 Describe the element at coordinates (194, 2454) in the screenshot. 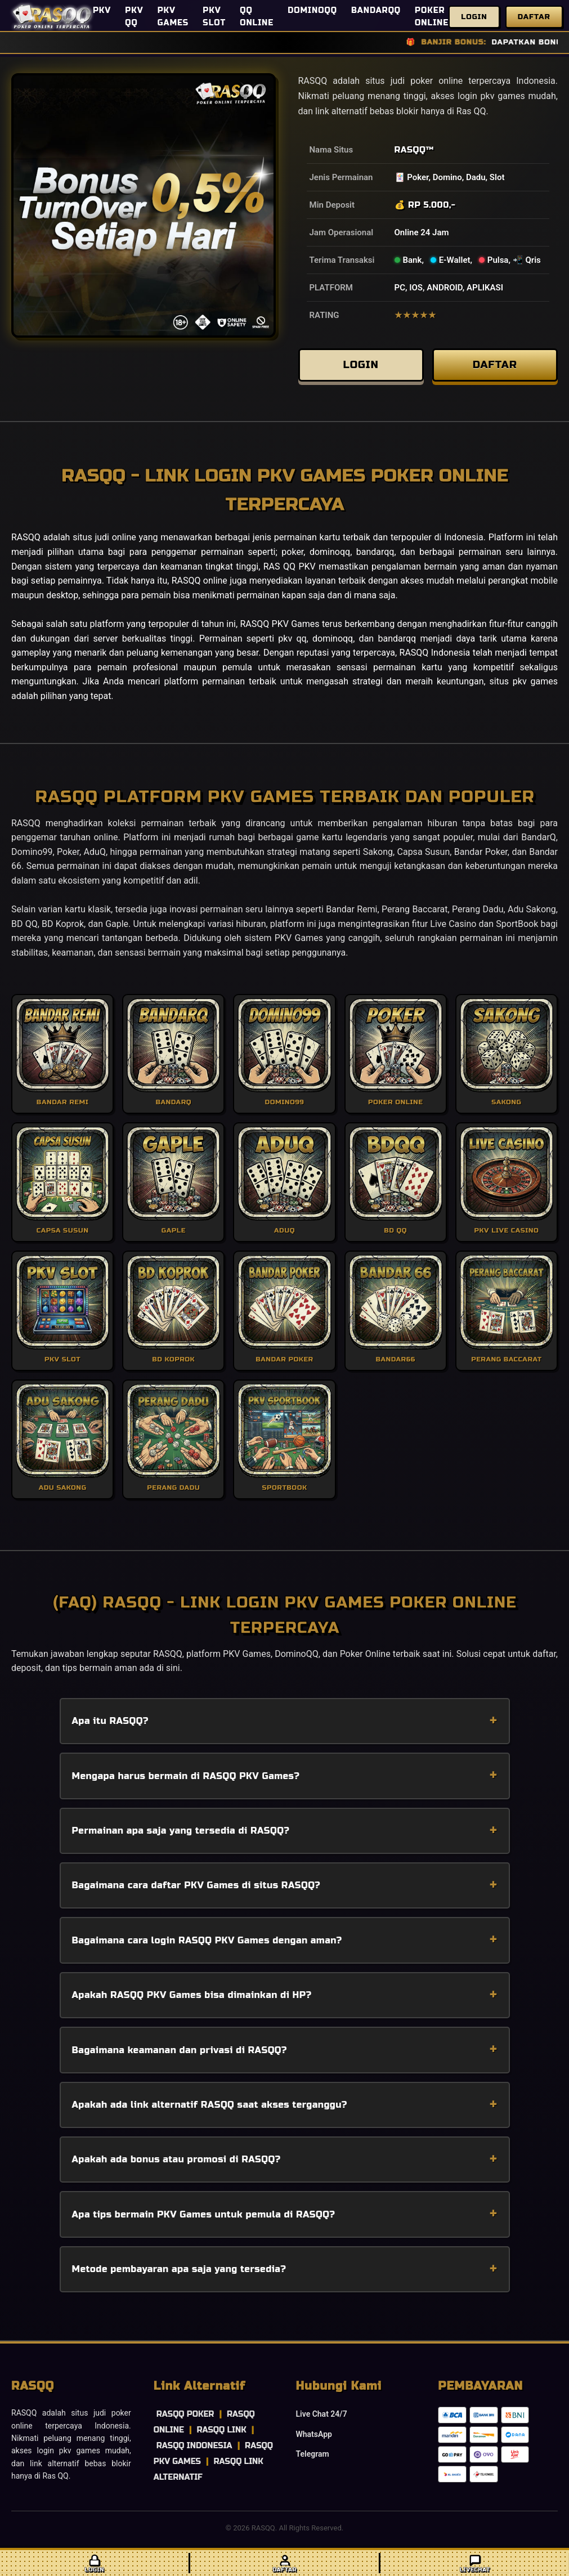

I see `RASQQ INDONESIA` at that location.